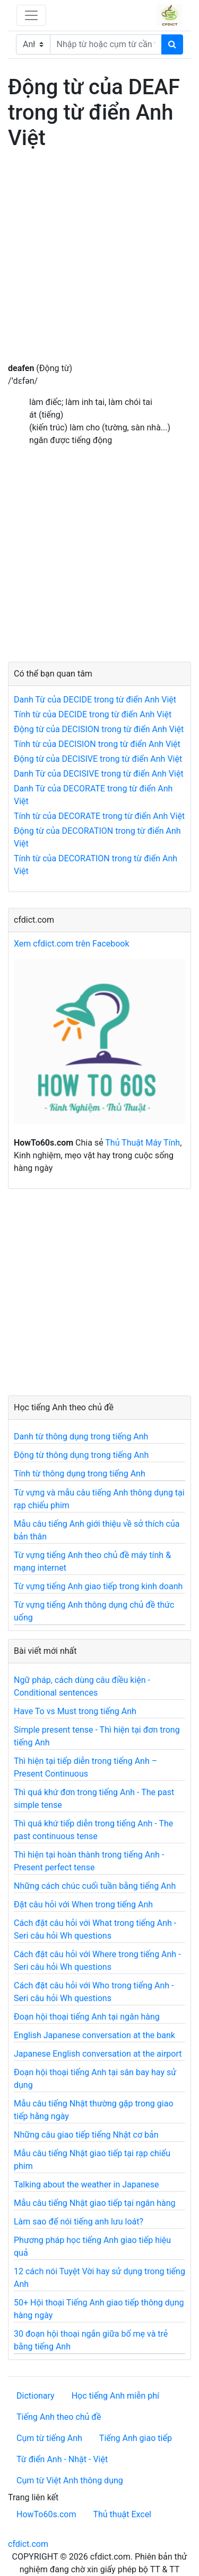  I want to click on Động từ thông dụng trong tiếng Anh, so click(81, 1455).